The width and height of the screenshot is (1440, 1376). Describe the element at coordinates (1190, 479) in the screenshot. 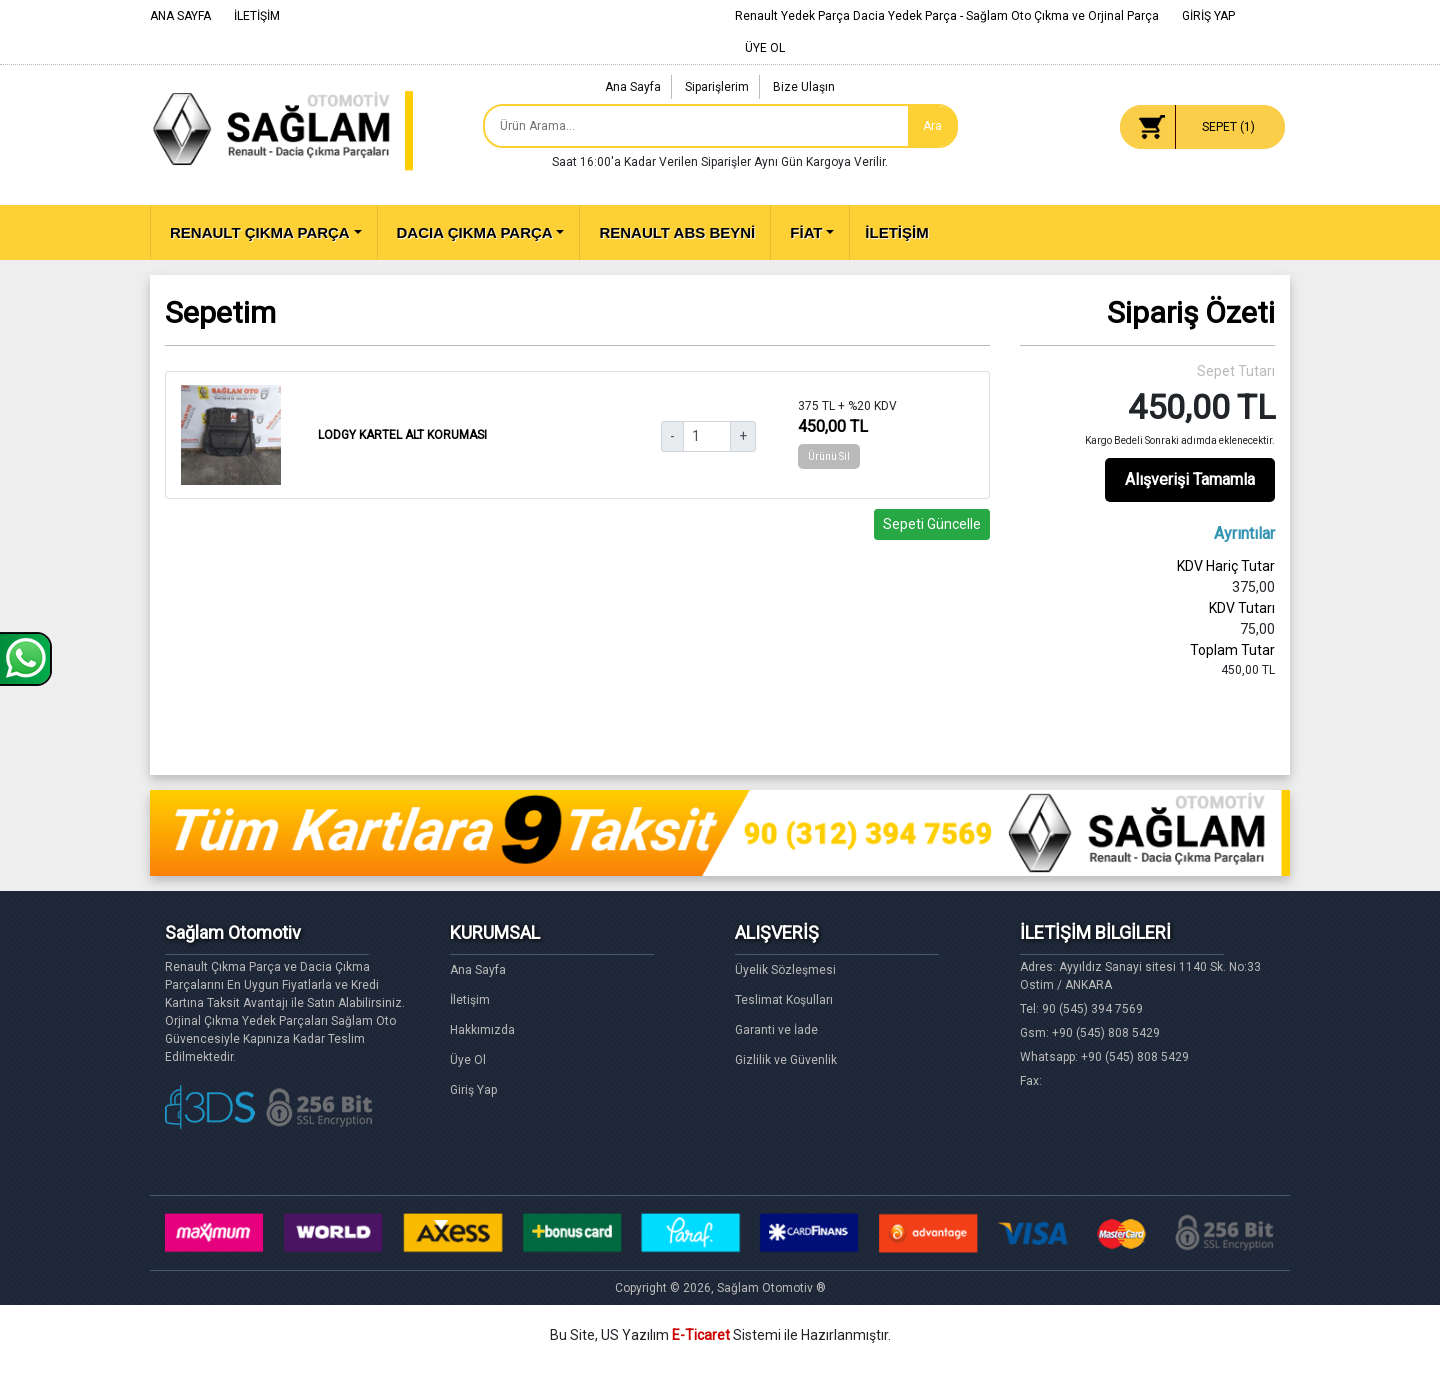

I see `Alışverişi Tamamla` at that location.